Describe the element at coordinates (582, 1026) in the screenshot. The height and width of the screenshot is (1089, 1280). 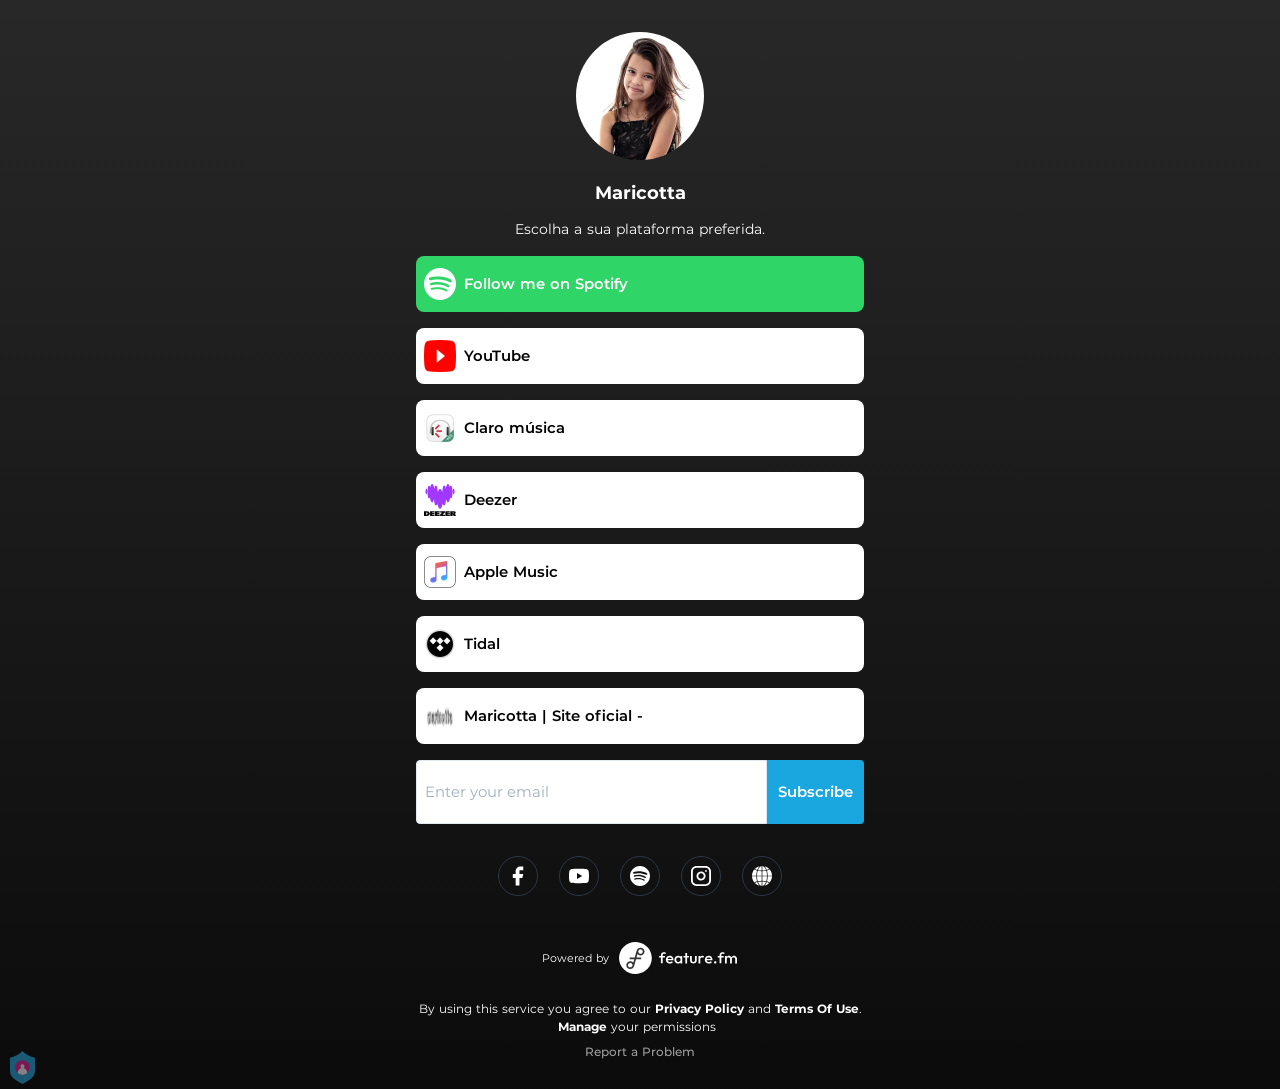
I see `Manage` at that location.